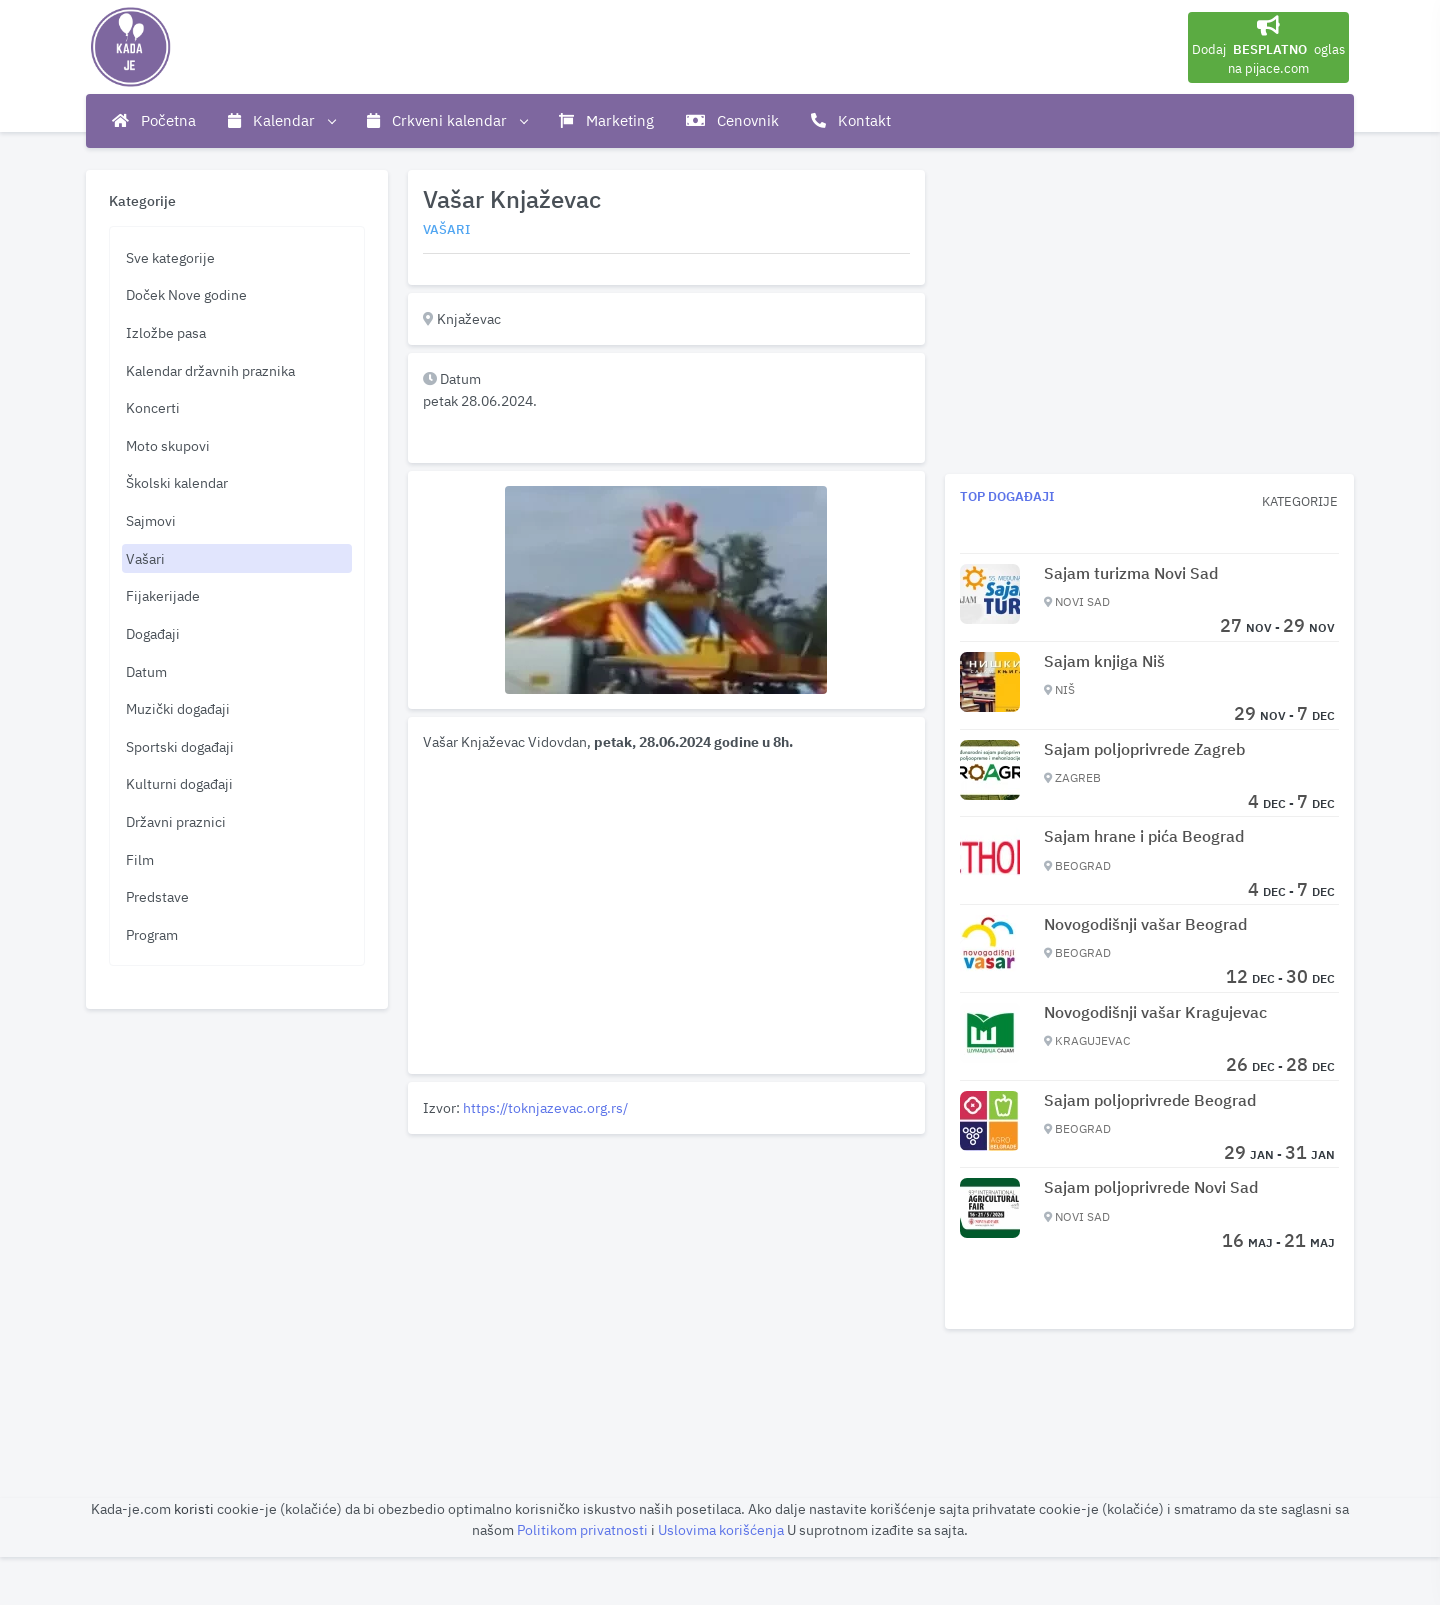  I want to click on Moto skupovi, so click(168, 445).